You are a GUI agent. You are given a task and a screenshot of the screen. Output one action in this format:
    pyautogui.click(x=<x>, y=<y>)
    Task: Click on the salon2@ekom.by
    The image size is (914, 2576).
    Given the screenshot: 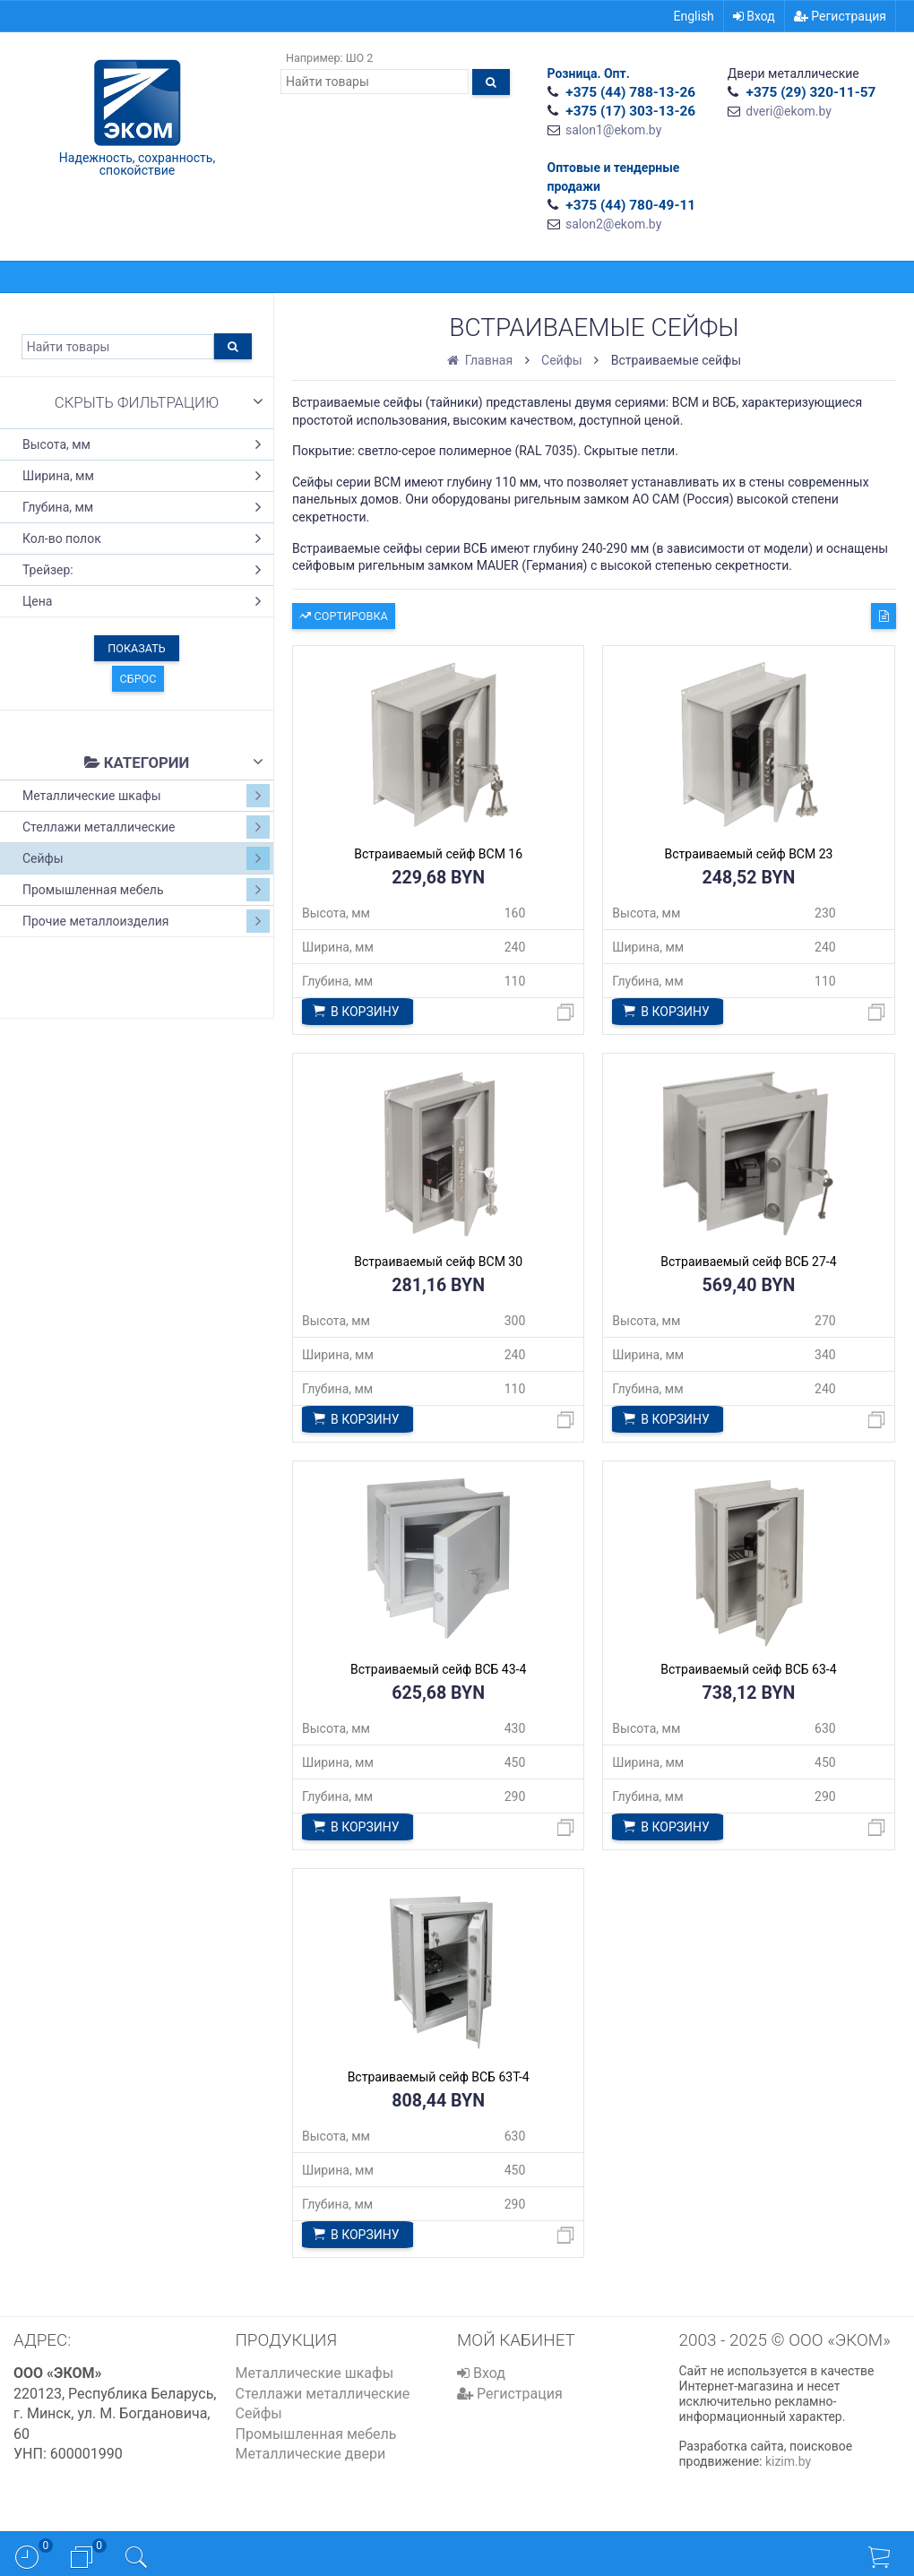 What is the action you would take?
    pyautogui.click(x=613, y=224)
    